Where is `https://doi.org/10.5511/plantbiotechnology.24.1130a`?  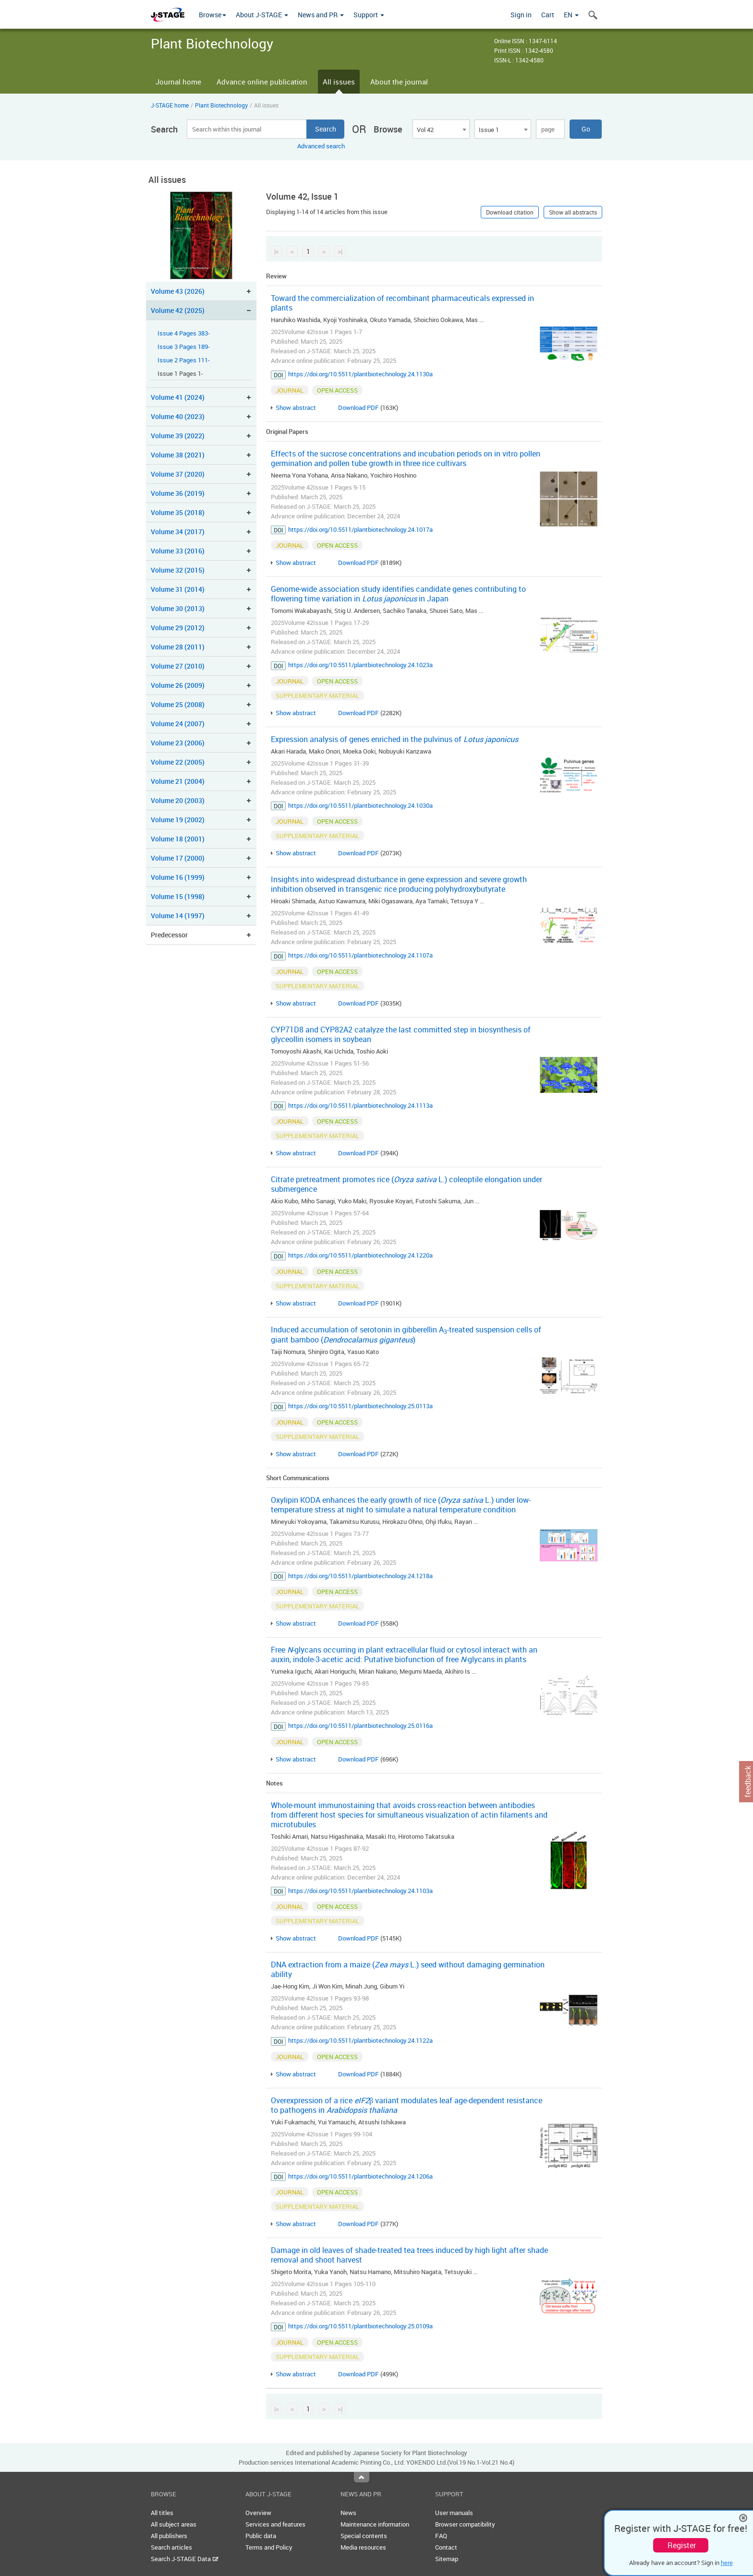 https://doi.org/10.5511/plantbiotechnology.24.1130a is located at coordinates (360, 374).